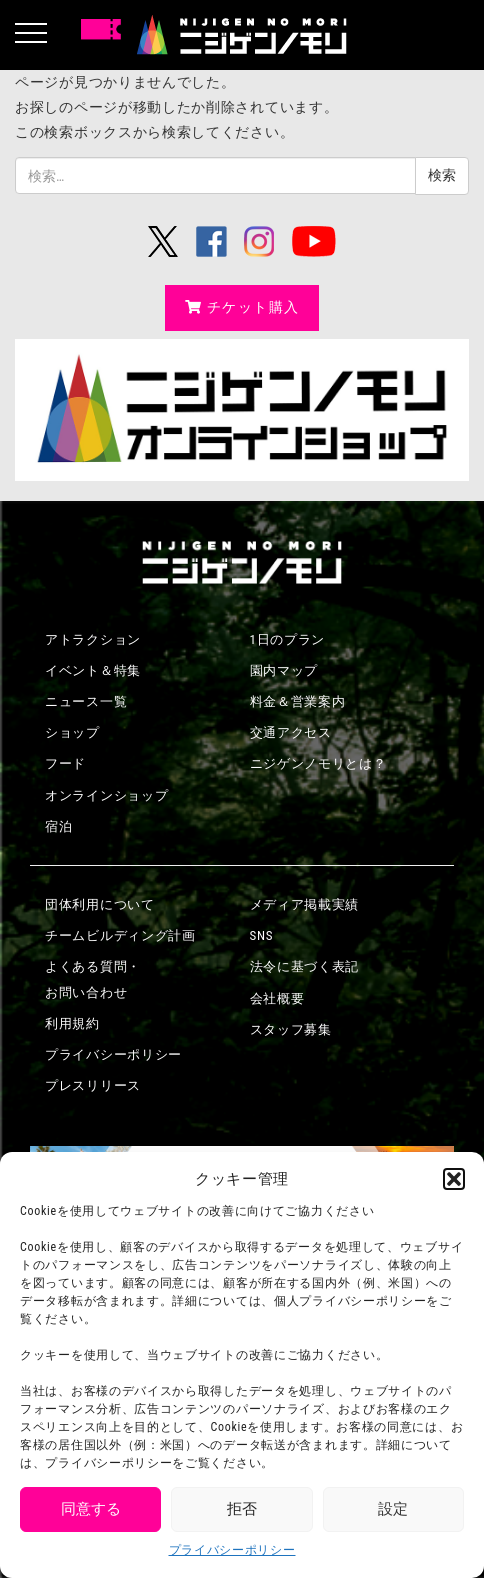  What do you see at coordinates (93, 639) in the screenshot?
I see `アトラクション` at bounding box center [93, 639].